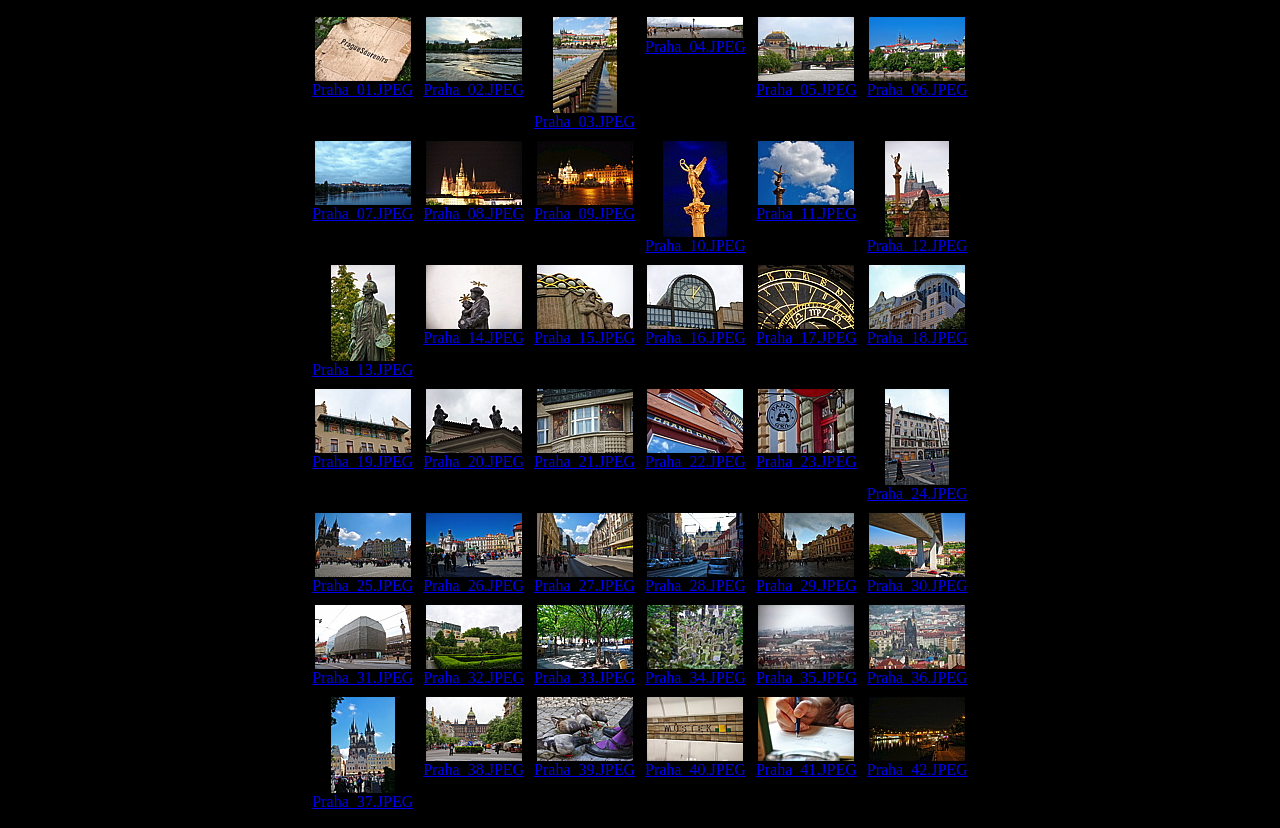 This screenshot has height=828, width=1280. Describe the element at coordinates (473, 762) in the screenshot. I see `Praha_38.JPEG` at that location.